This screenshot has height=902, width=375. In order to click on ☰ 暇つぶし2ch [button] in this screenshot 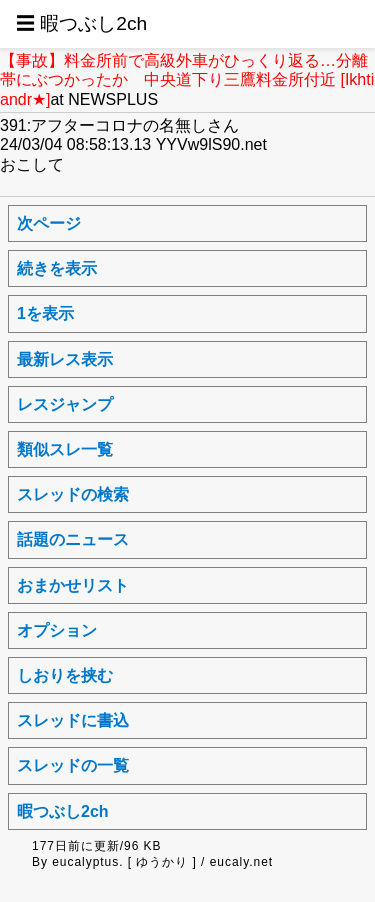, I will do `click(81, 23)`.